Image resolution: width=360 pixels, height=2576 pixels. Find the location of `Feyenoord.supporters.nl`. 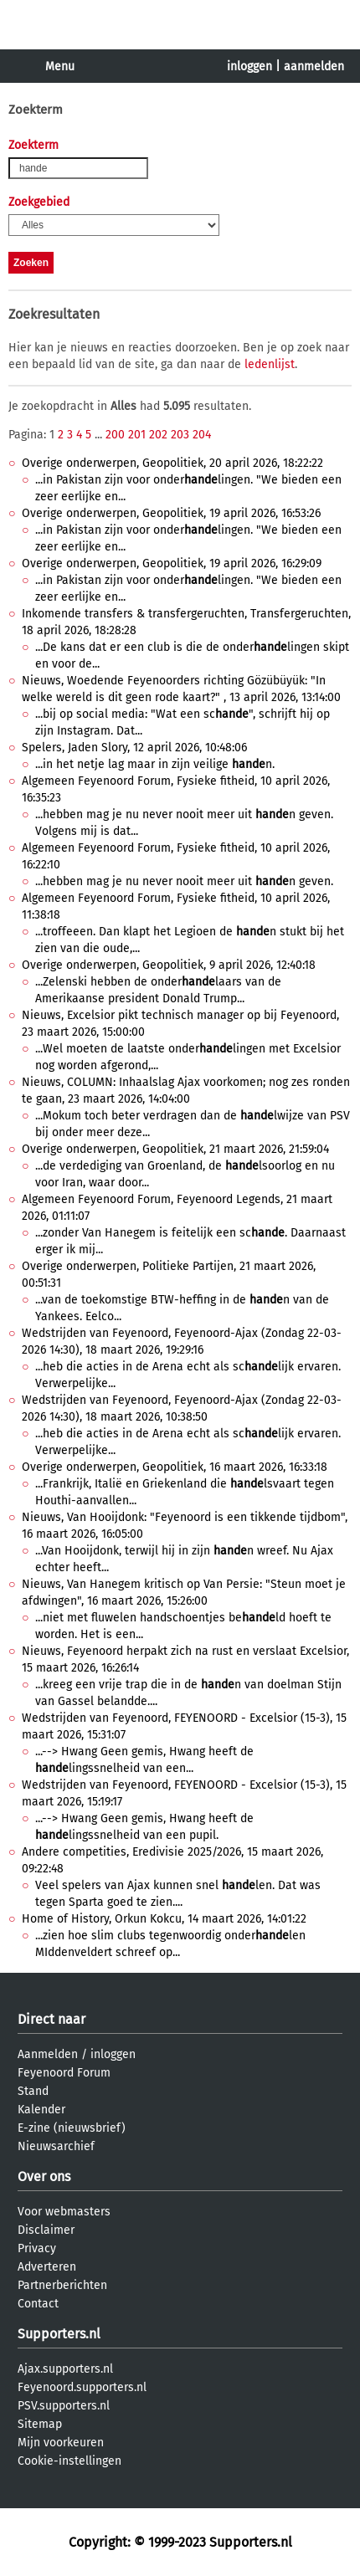

Feyenoord.supporters.nl is located at coordinates (82, 2387).